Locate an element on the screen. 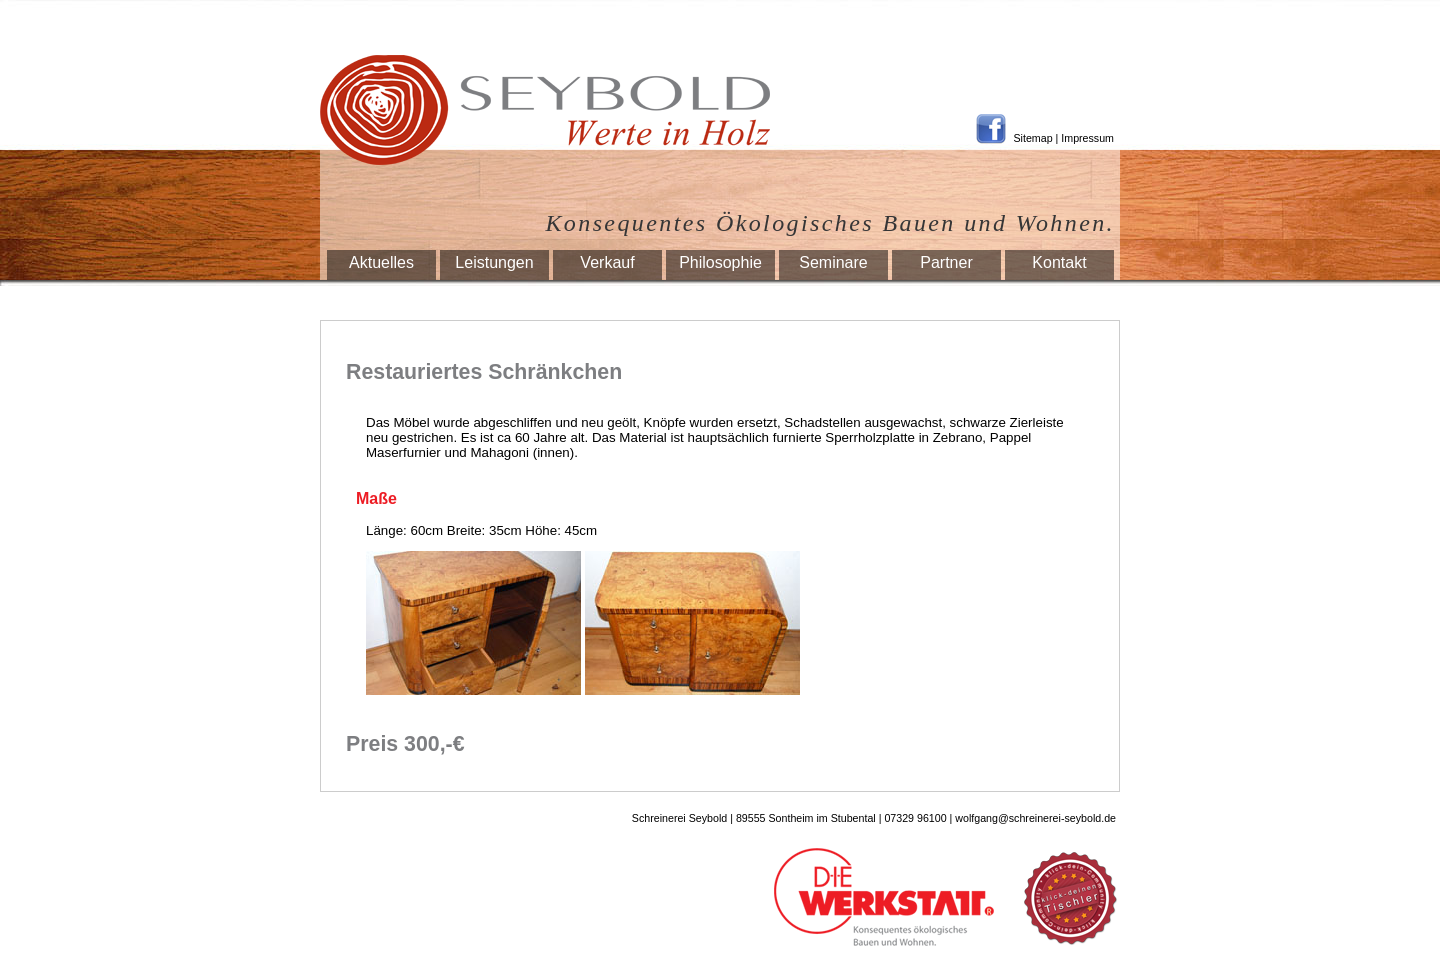 The image size is (1440, 972). Impressum is located at coordinates (1087, 138).